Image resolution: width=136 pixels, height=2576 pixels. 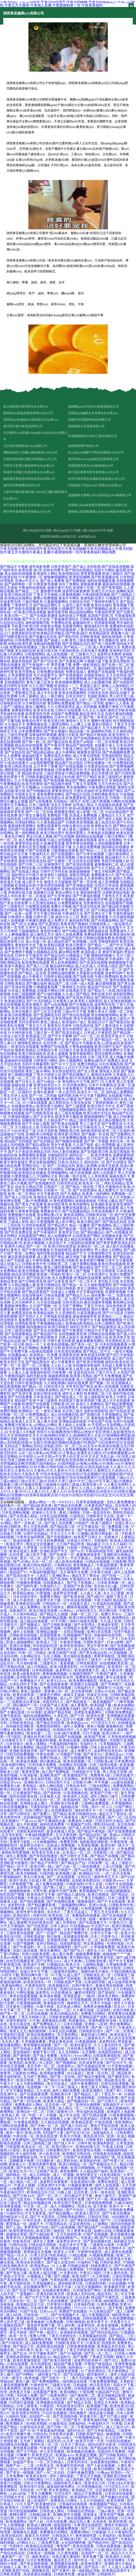 I want to click on 激情网综合, so click(x=121, y=1618).